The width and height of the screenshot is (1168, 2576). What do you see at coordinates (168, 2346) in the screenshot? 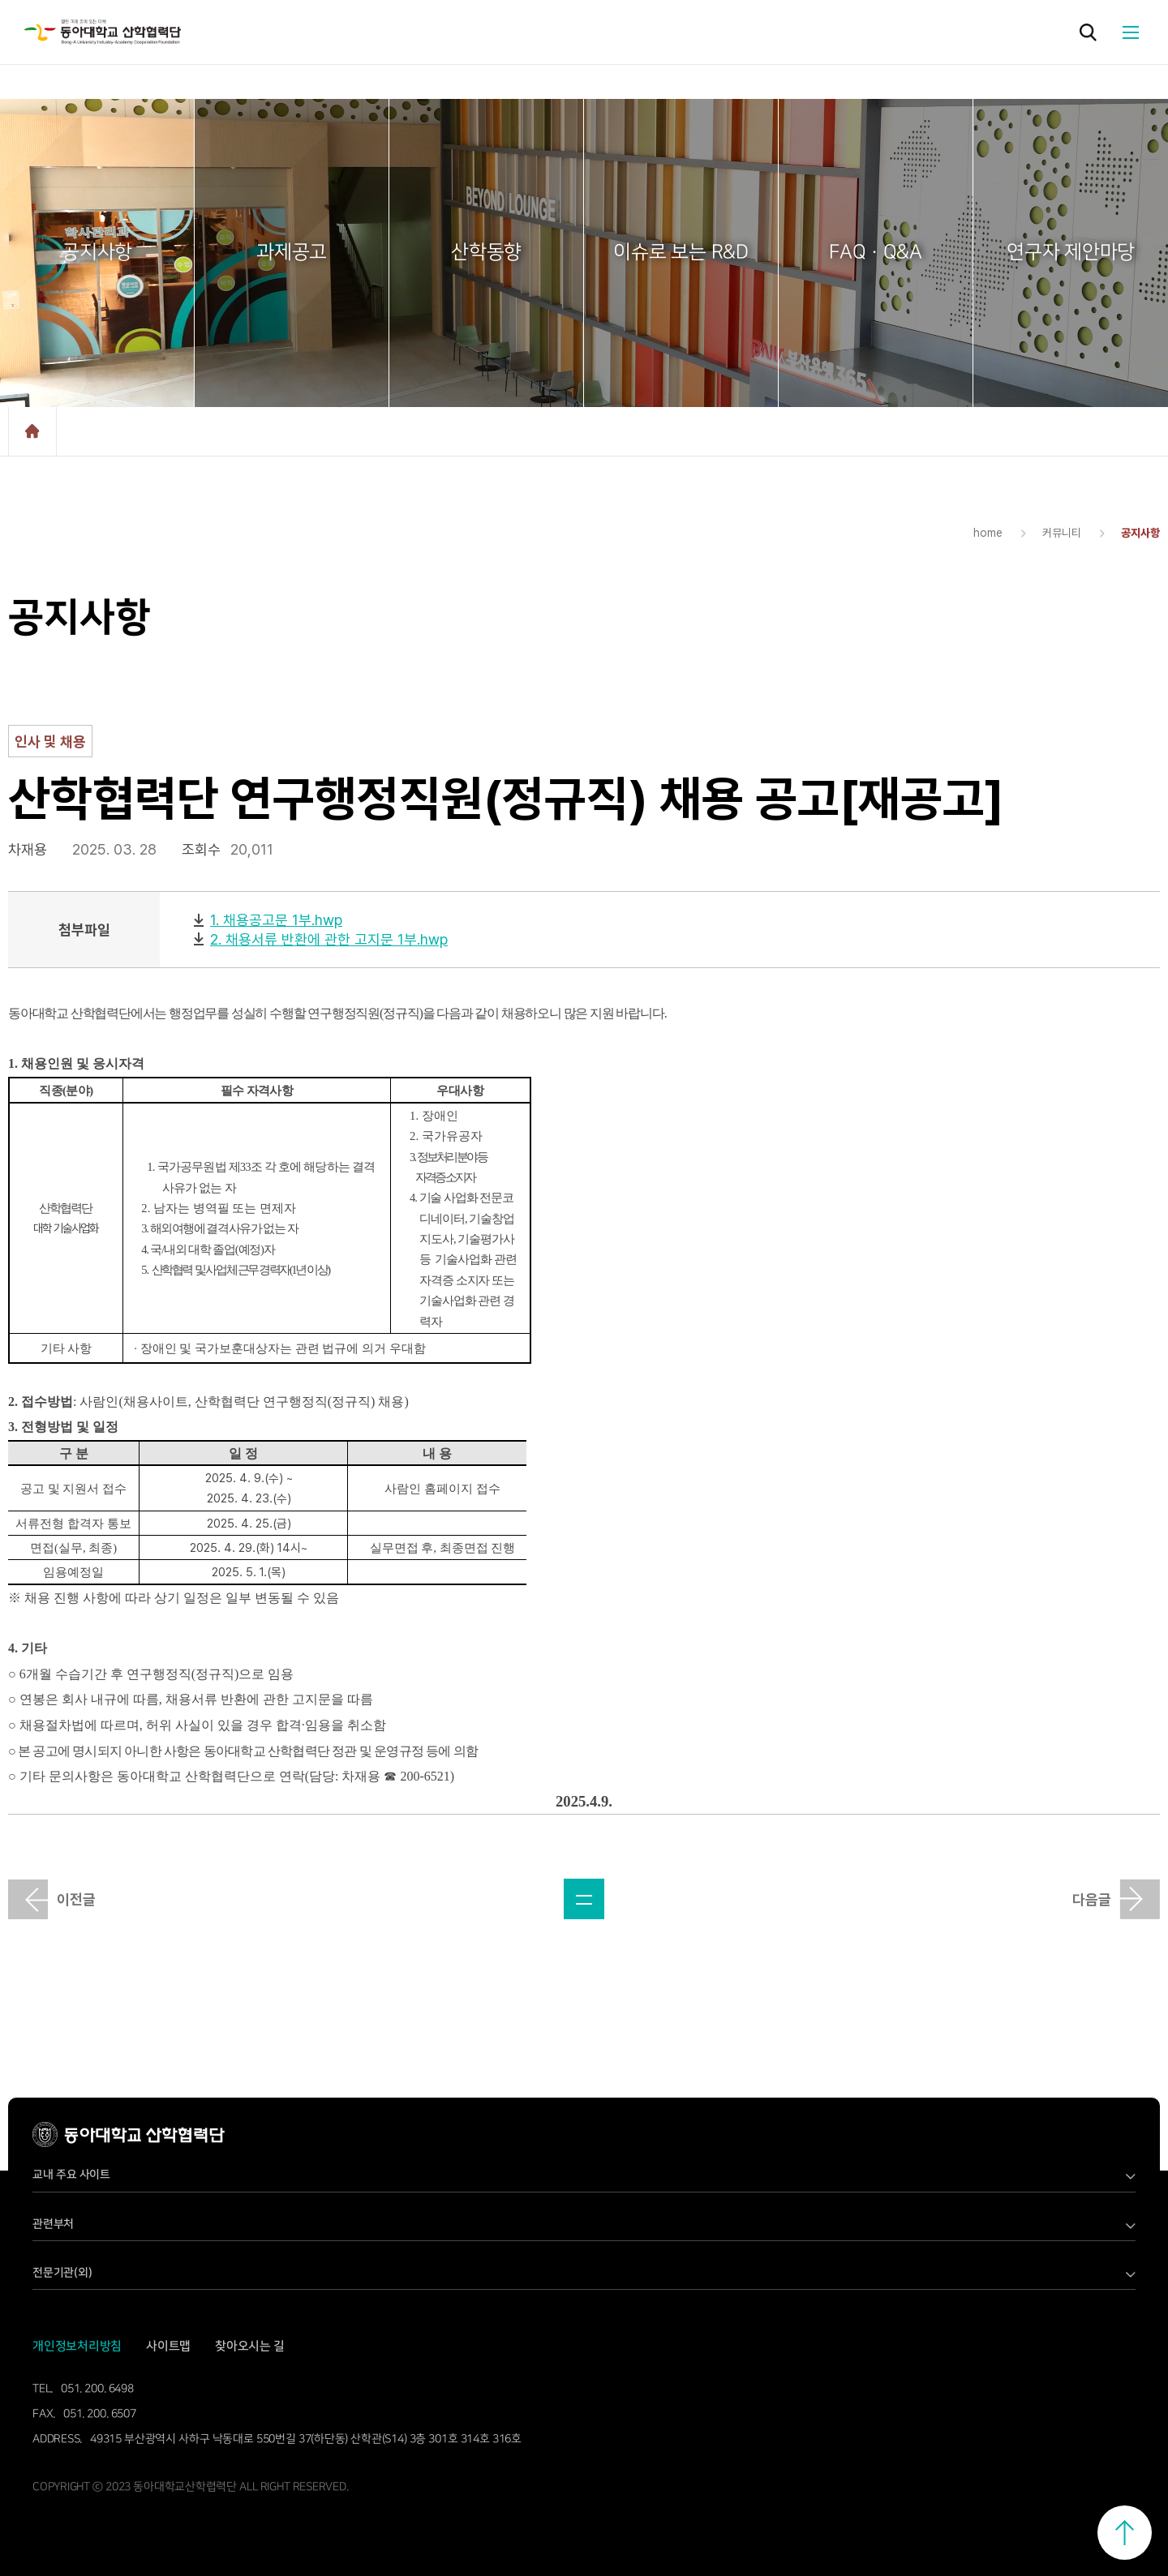
I see `사이트맵` at bounding box center [168, 2346].